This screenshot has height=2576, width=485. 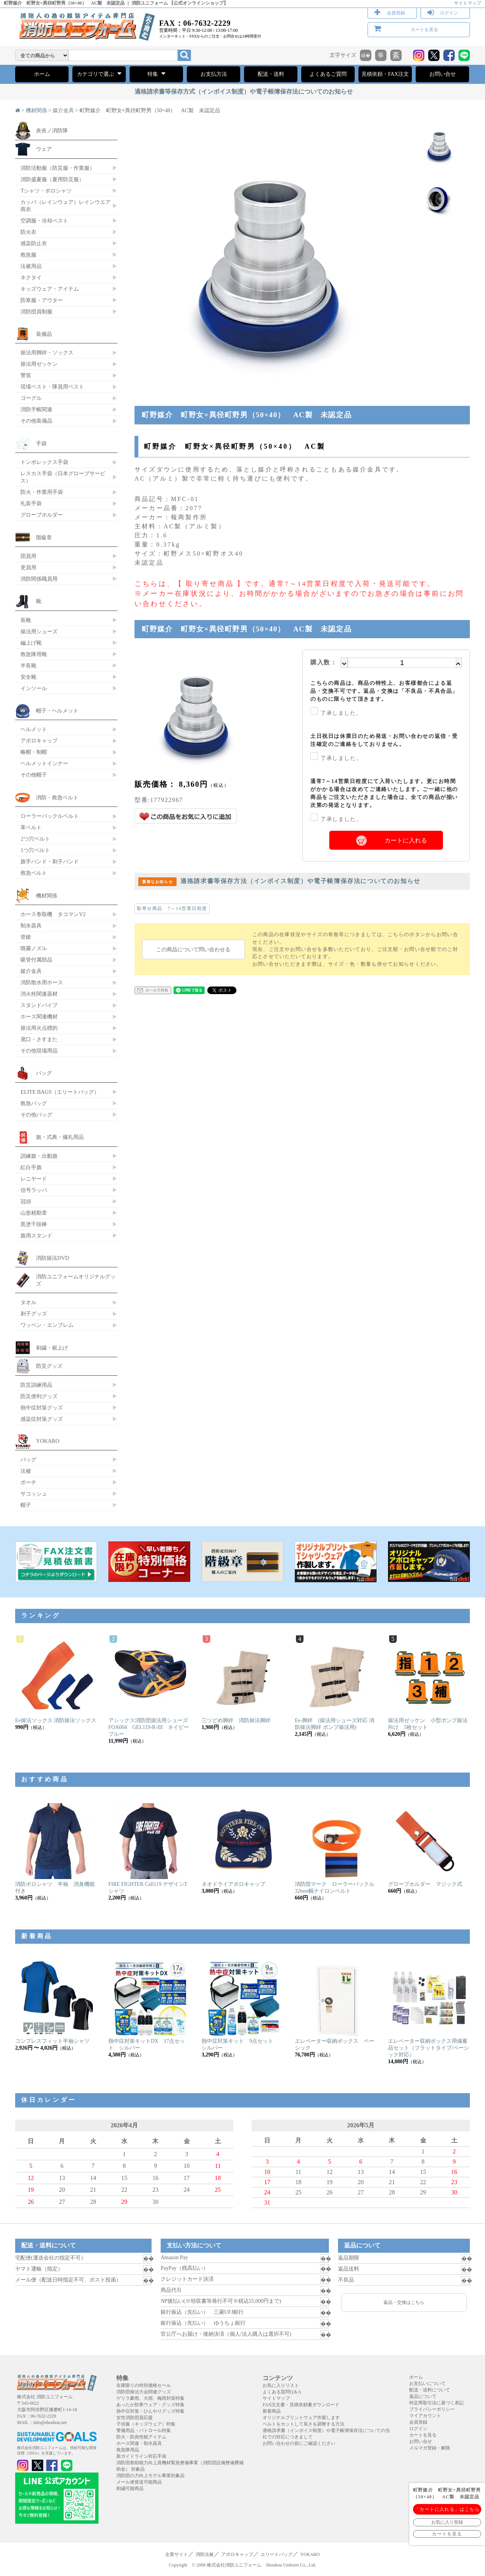 What do you see at coordinates (49, 816) in the screenshot?
I see `ローラーバックルベルト` at bounding box center [49, 816].